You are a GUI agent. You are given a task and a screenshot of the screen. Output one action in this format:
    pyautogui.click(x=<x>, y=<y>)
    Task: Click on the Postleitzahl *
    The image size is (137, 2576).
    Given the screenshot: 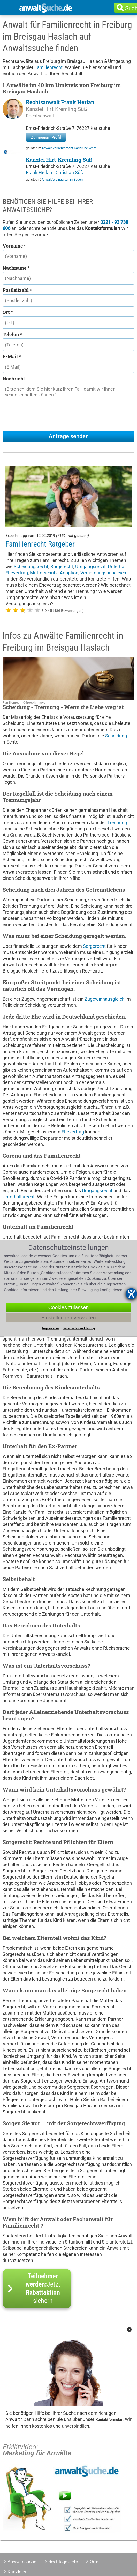 What is the action you would take?
    pyautogui.click(x=17, y=290)
    